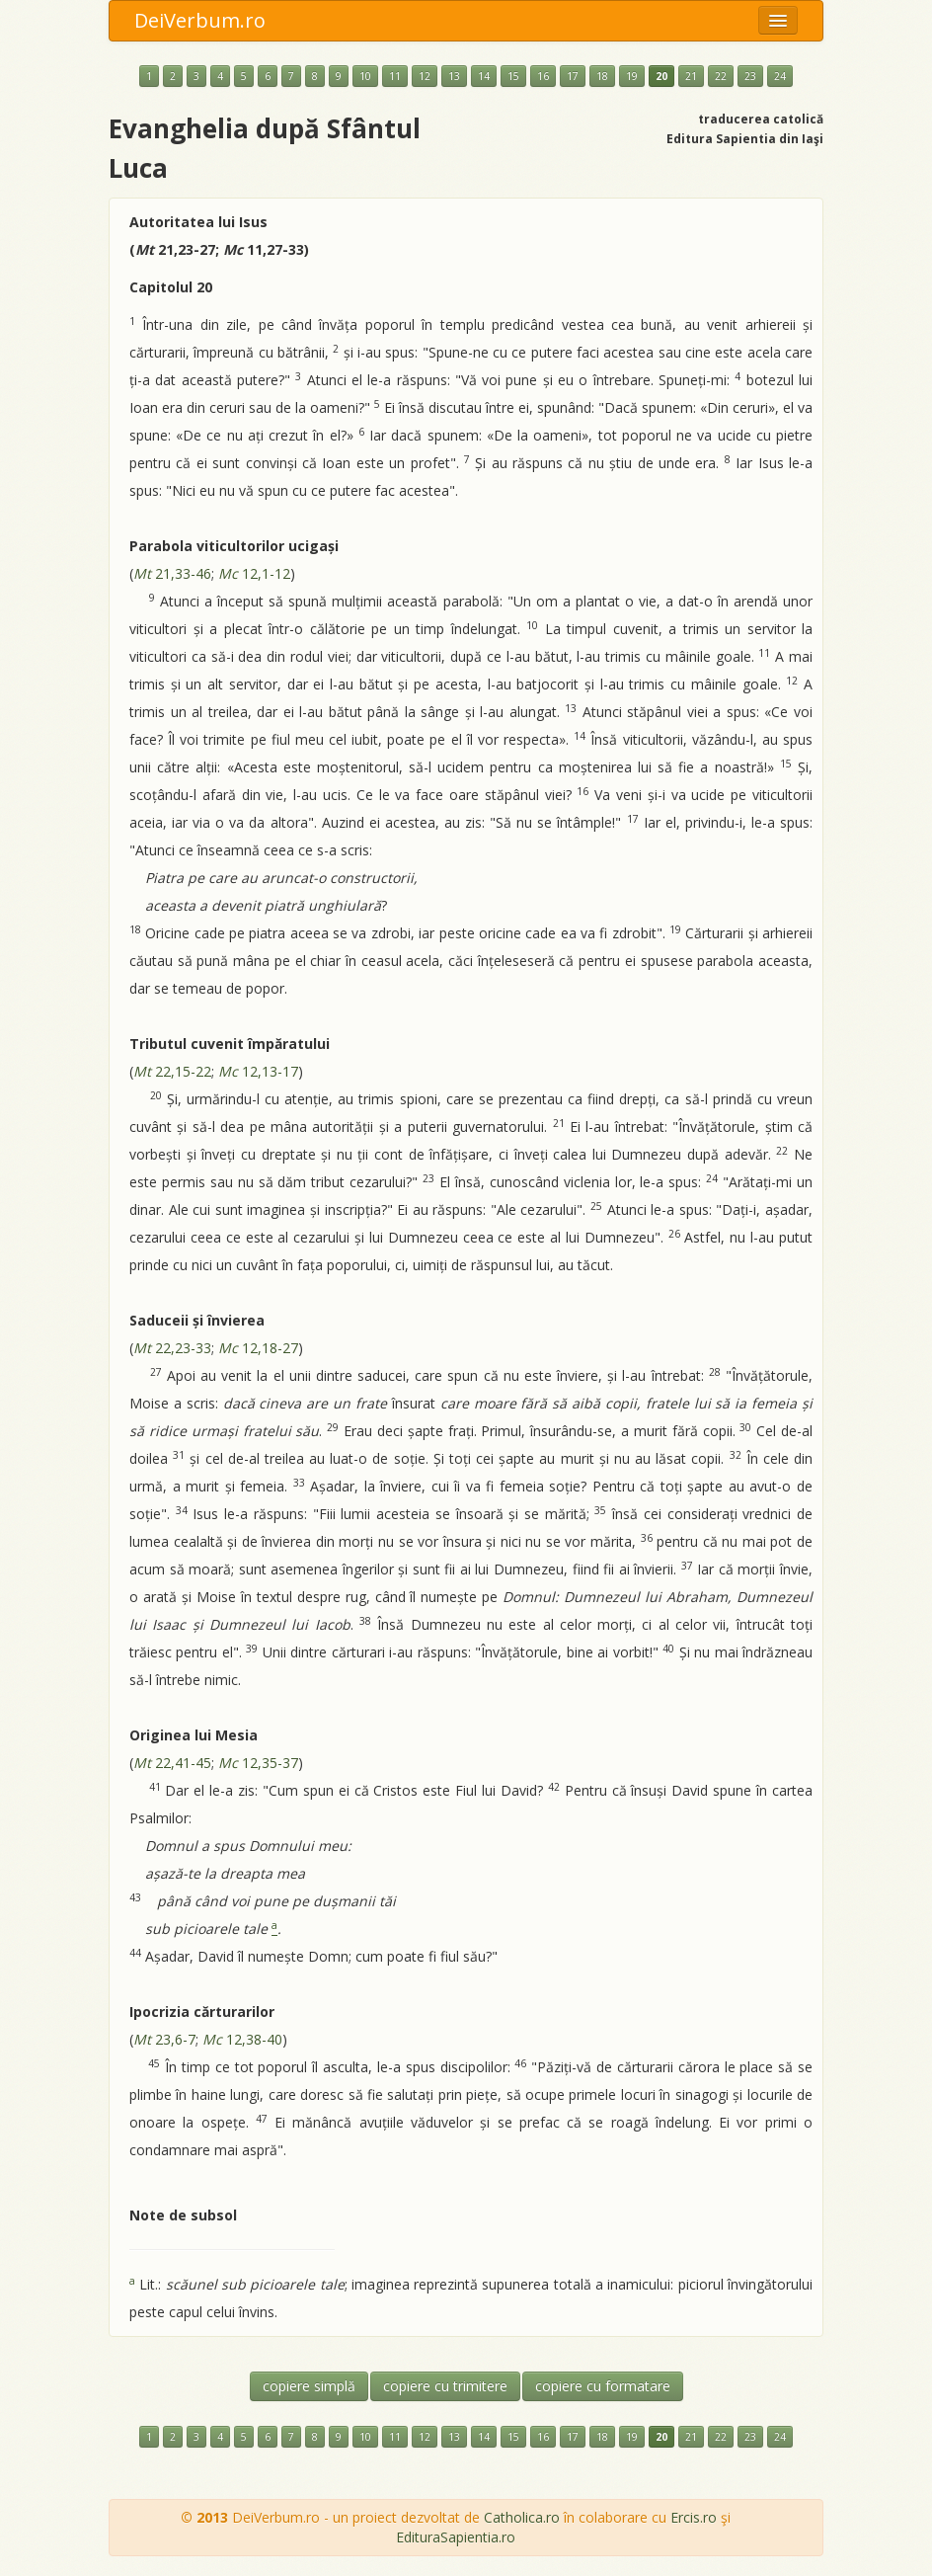 The height and width of the screenshot is (2576, 932). Describe the element at coordinates (602, 76) in the screenshot. I see `18` at that location.